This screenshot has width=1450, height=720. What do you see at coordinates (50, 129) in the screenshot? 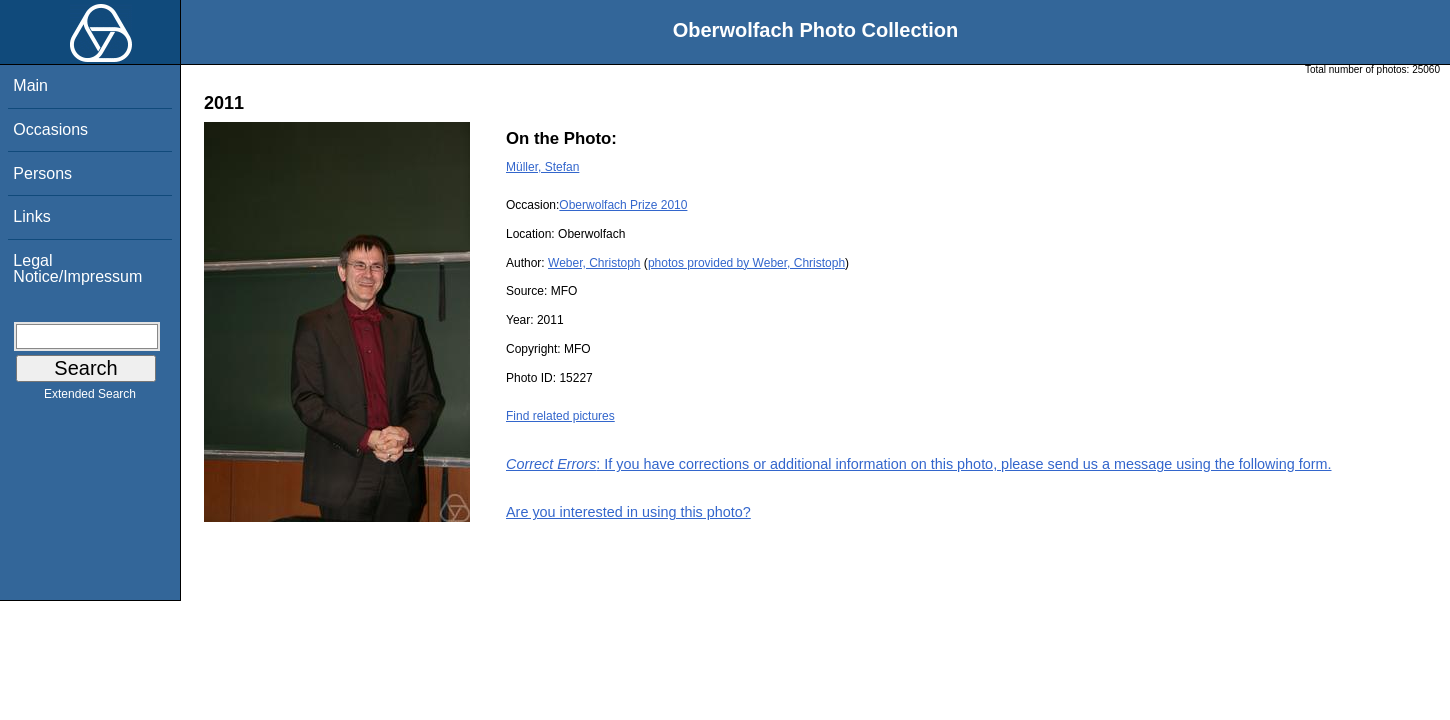
I see `Occasions` at bounding box center [50, 129].